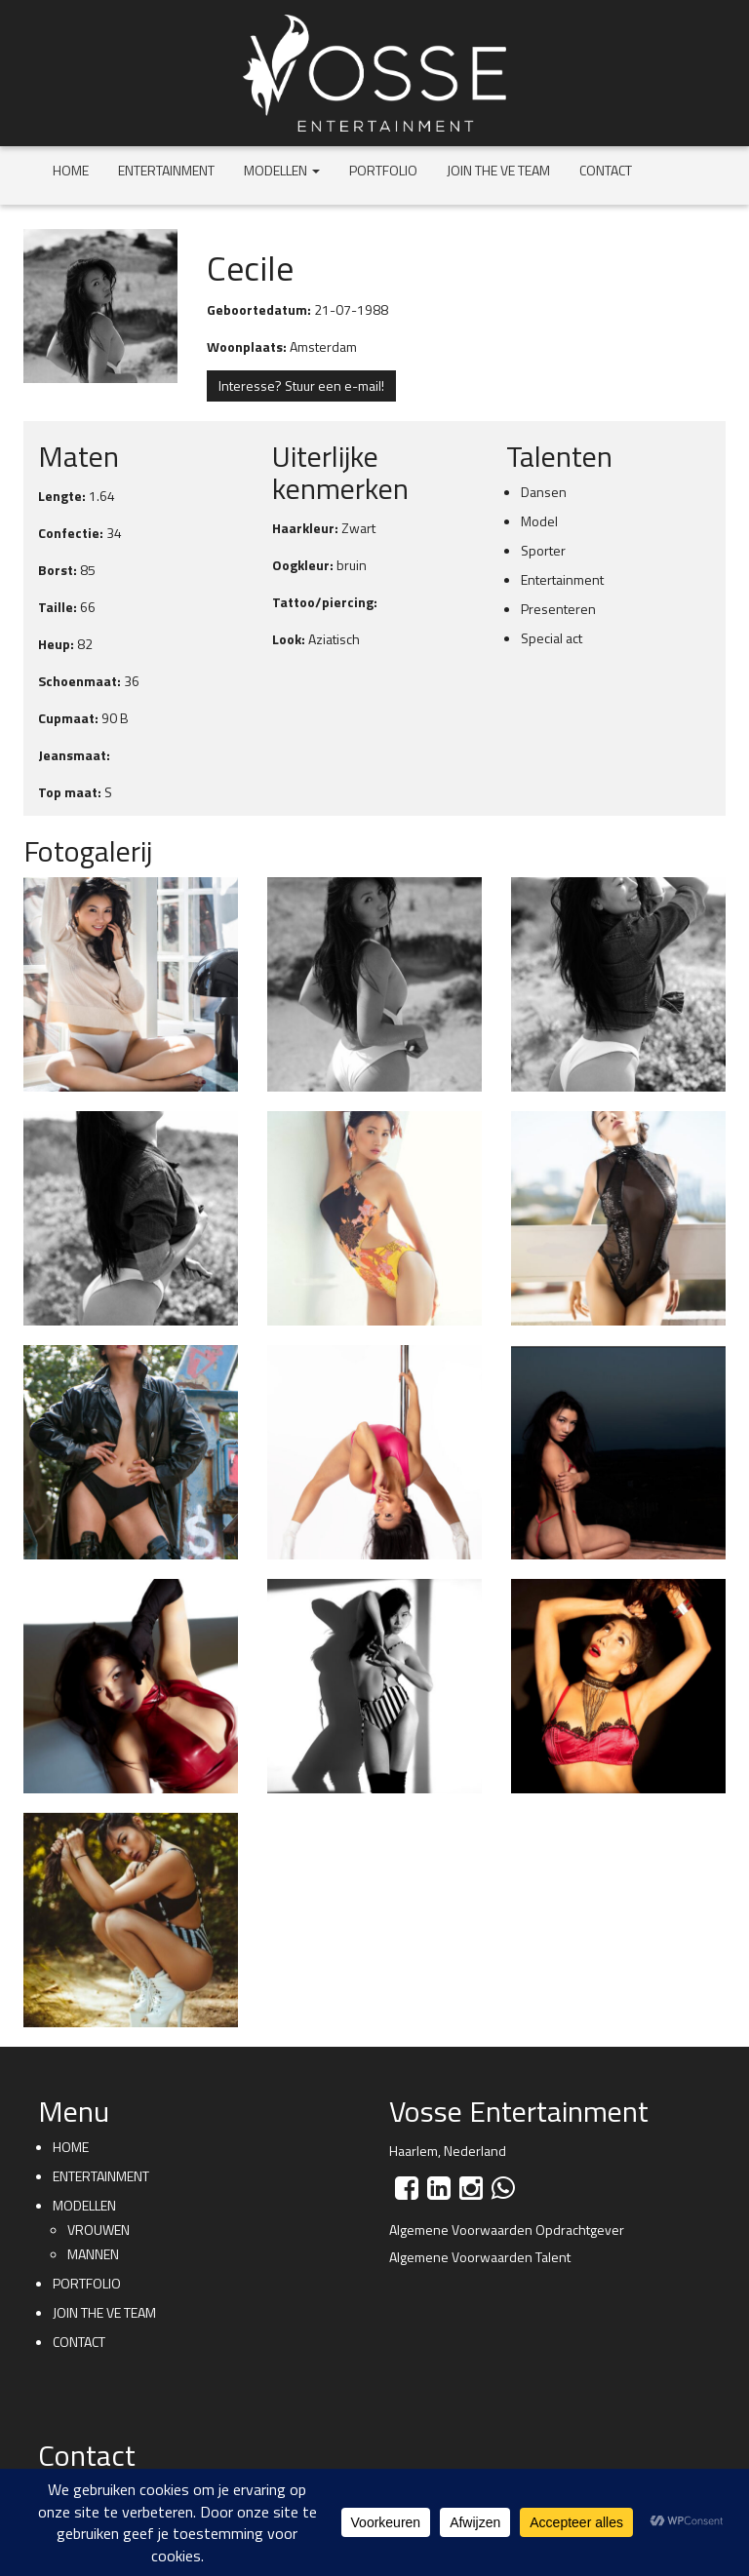  I want to click on Interesse? Stuur een e-mail!, so click(301, 385).